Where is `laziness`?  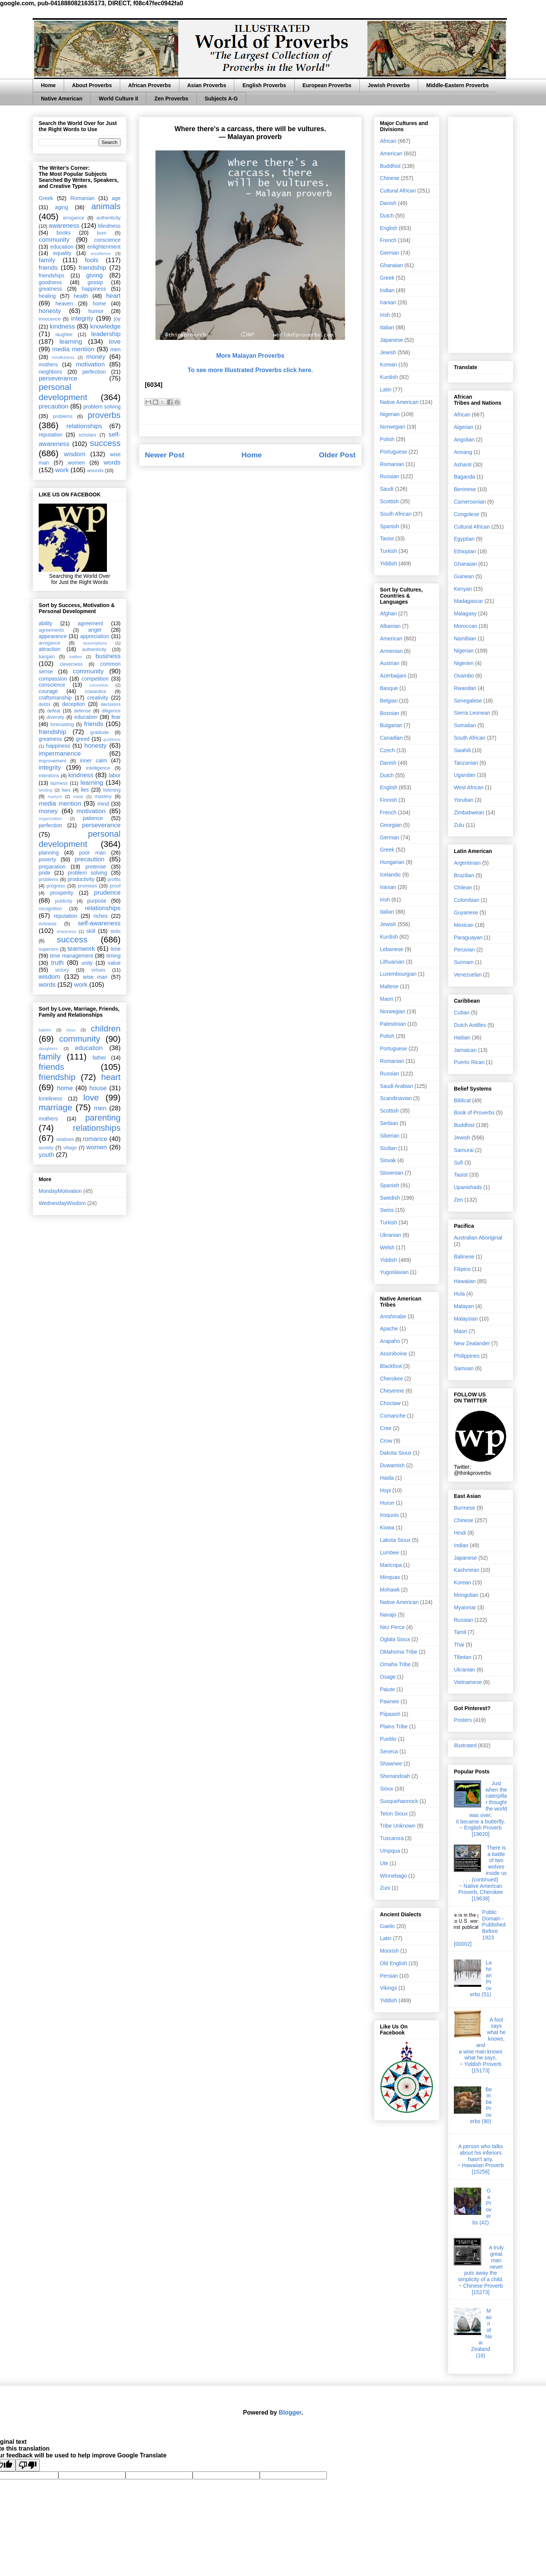 laziness is located at coordinates (59, 783).